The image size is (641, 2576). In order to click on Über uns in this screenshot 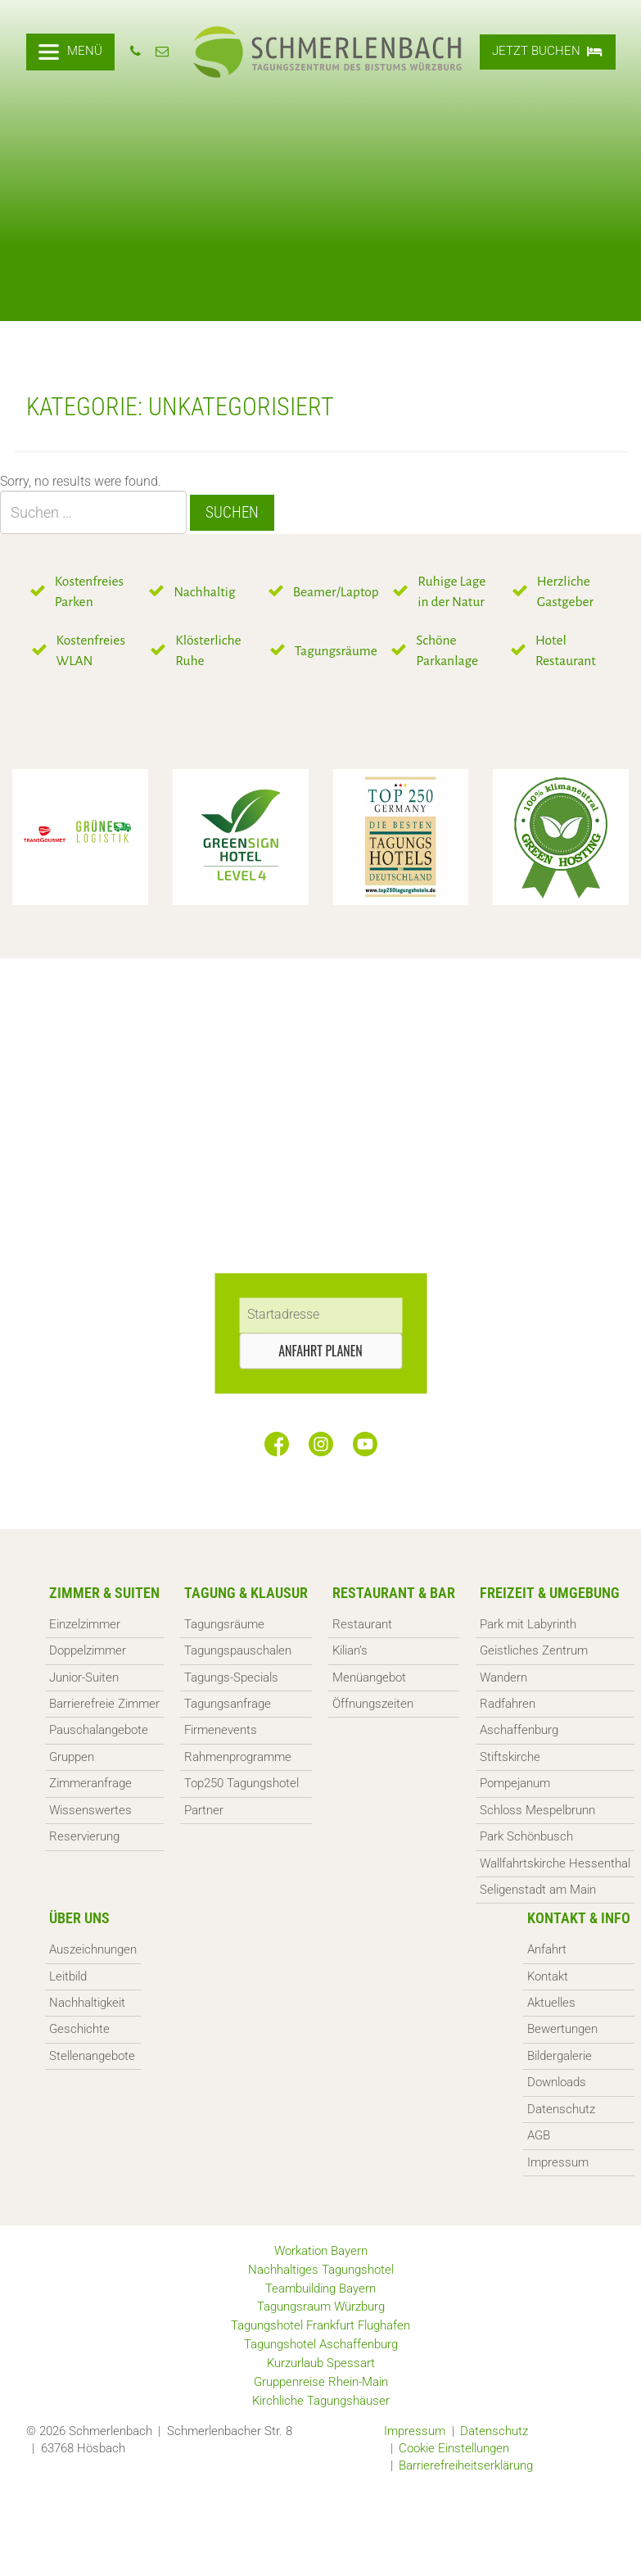, I will do `click(79, 1917)`.